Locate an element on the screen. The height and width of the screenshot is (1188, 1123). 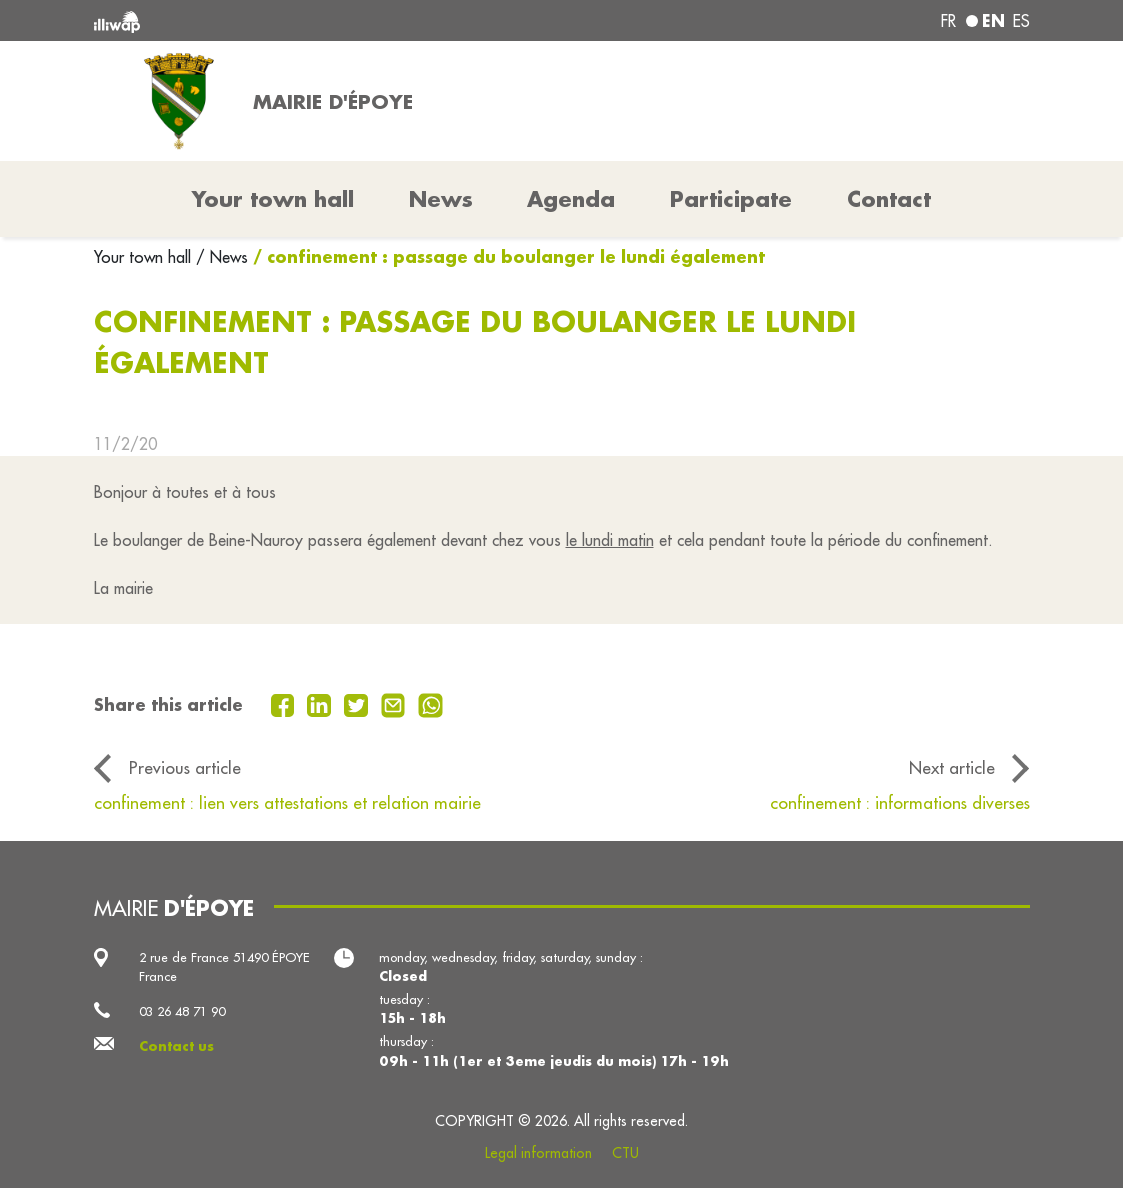
03 26 48 71 90 is located at coordinates (182, 1011).